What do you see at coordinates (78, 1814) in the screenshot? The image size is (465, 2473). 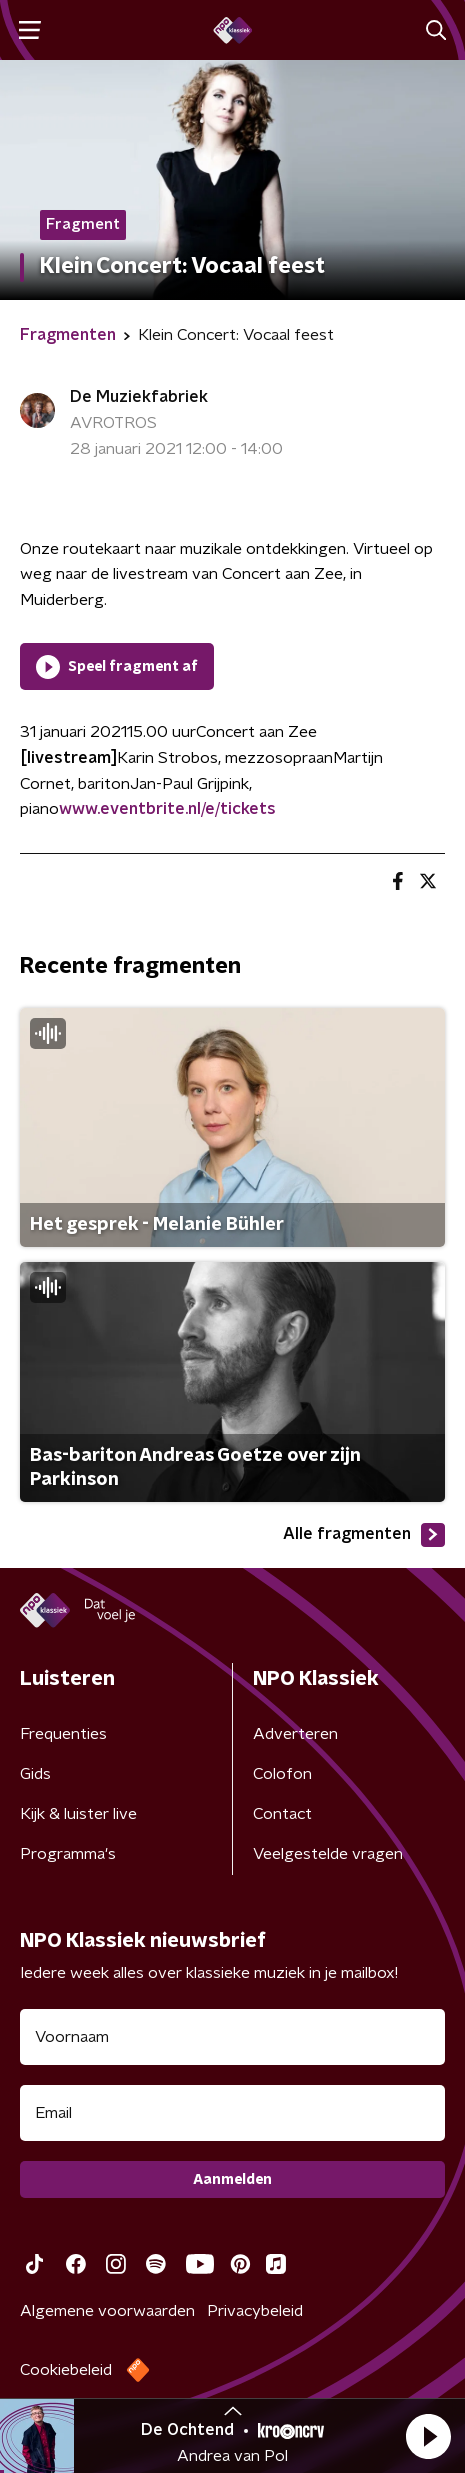 I see `Kijk & luister live` at bounding box center [78, 1814].